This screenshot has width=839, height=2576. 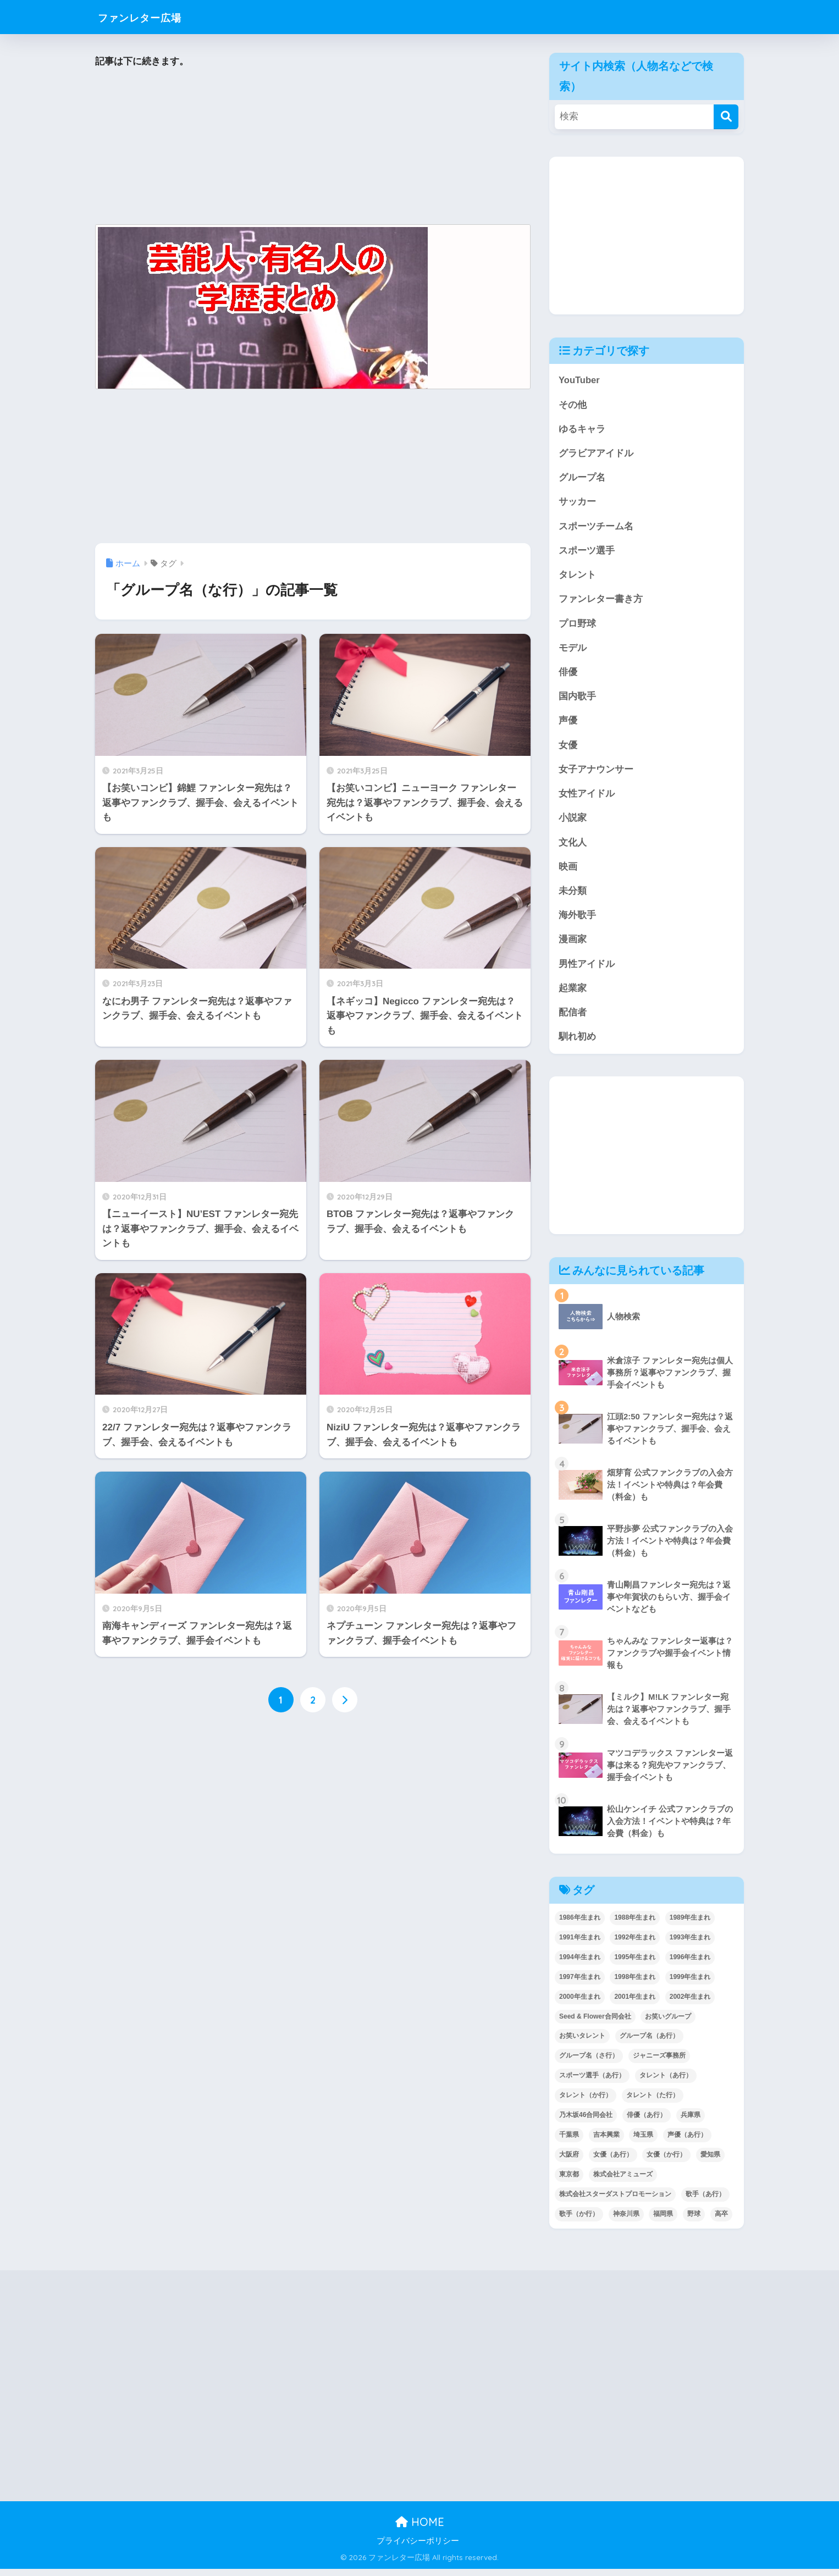 What do you see at coordinates (577, 700) in the screenshot?
I see `国内歌手` at bounding box center [577, 700].